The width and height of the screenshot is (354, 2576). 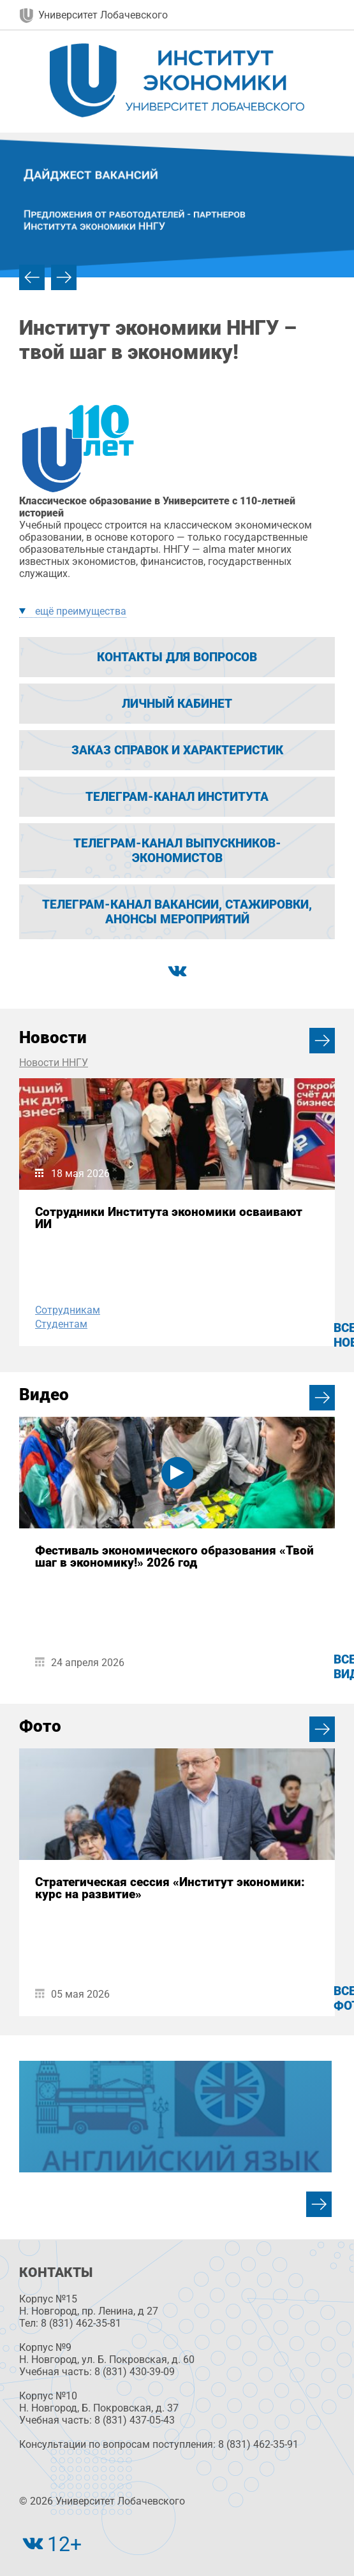 What do you see at coordinates (170, 1888) in the screenshot?
I see `Стратегическая сессия «Институт экономики: курс на развитие»` at bounding box center [170, 1888].